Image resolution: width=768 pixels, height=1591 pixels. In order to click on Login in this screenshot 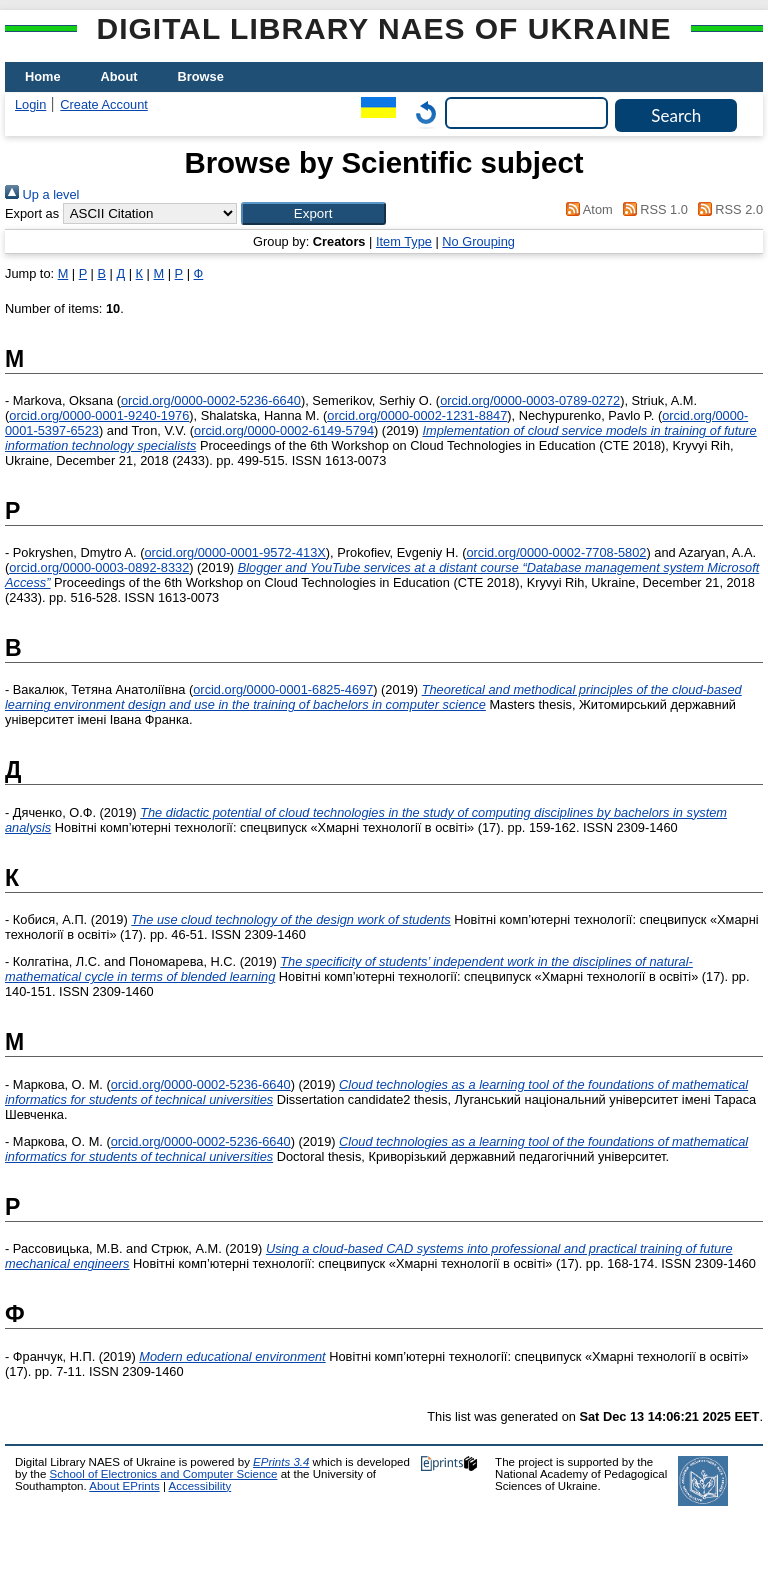, I will do `click(30, 104)`.